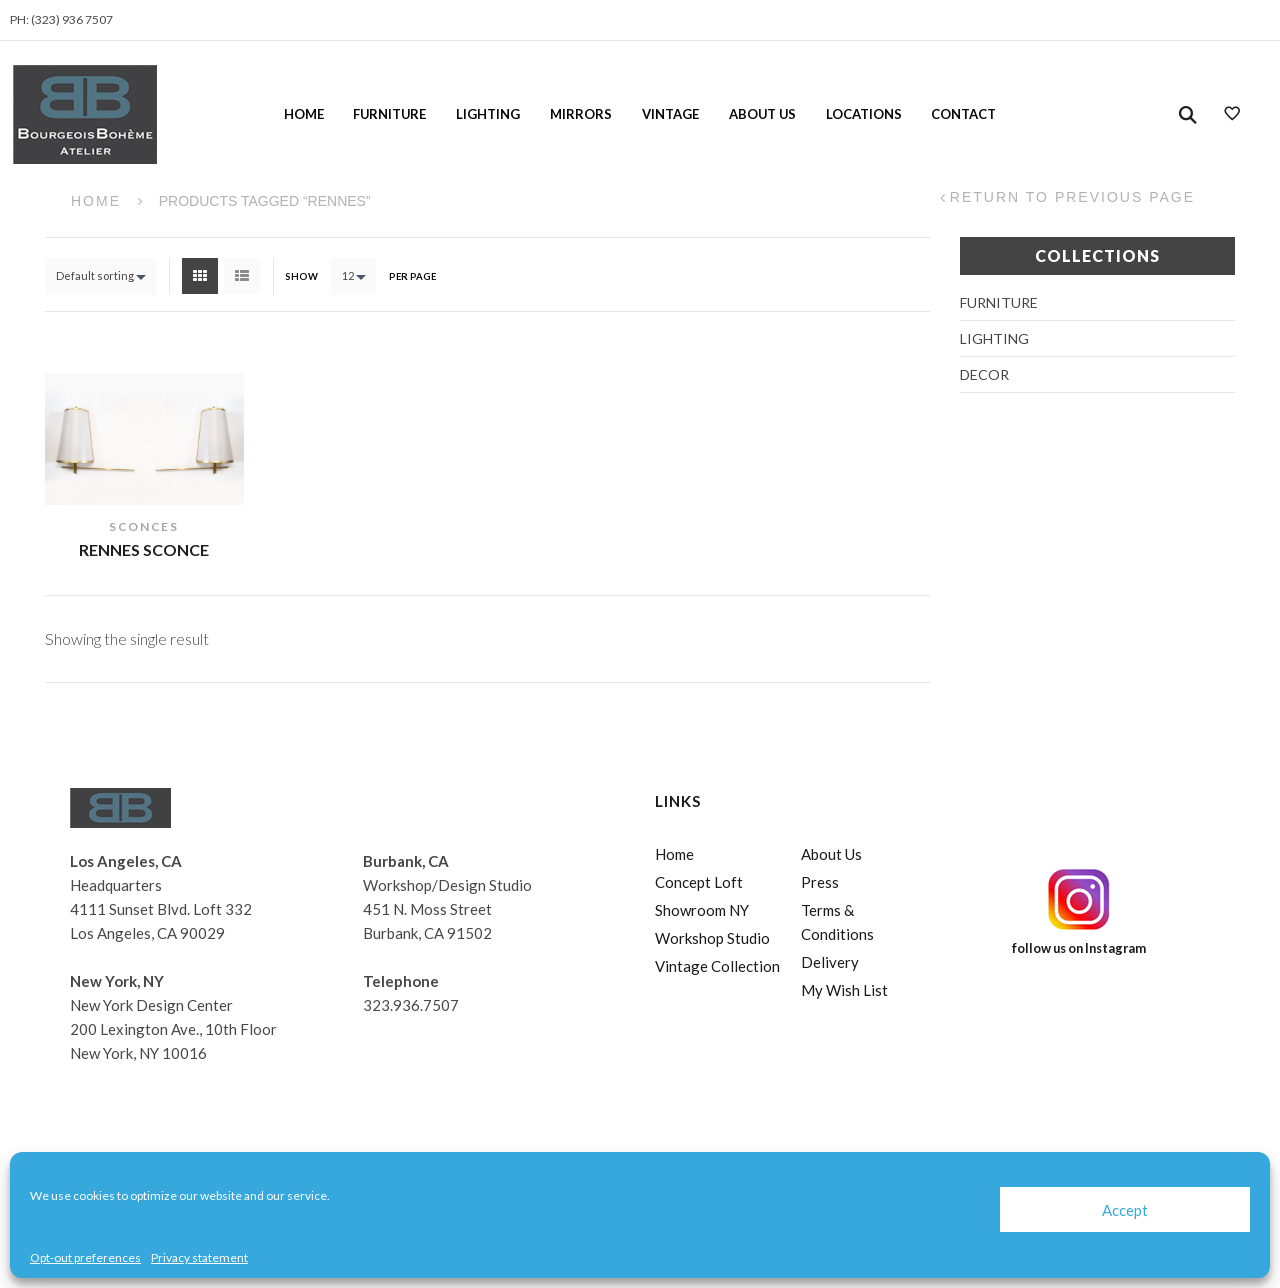 Image resolution: width=1280 pixels, height=1288 pixels. I want to click on Sconces, so click(144, 526).